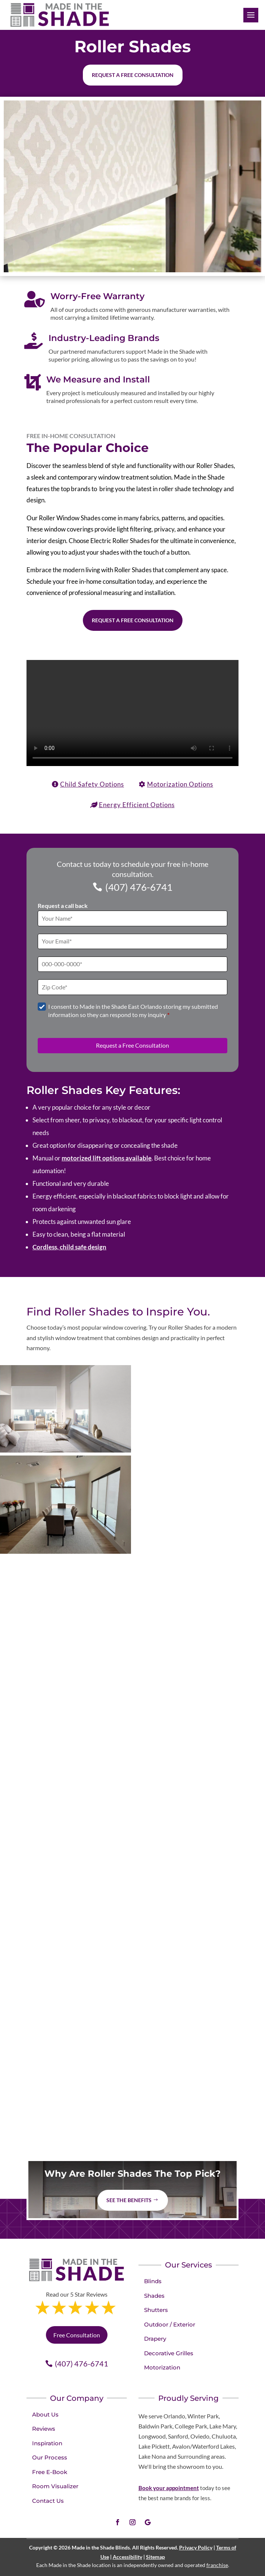 This screenshot has height=2576, width=265. Describe the element at coordinates (168, 2353) in the screenshot. I see `Decorative Grilles` at that location.